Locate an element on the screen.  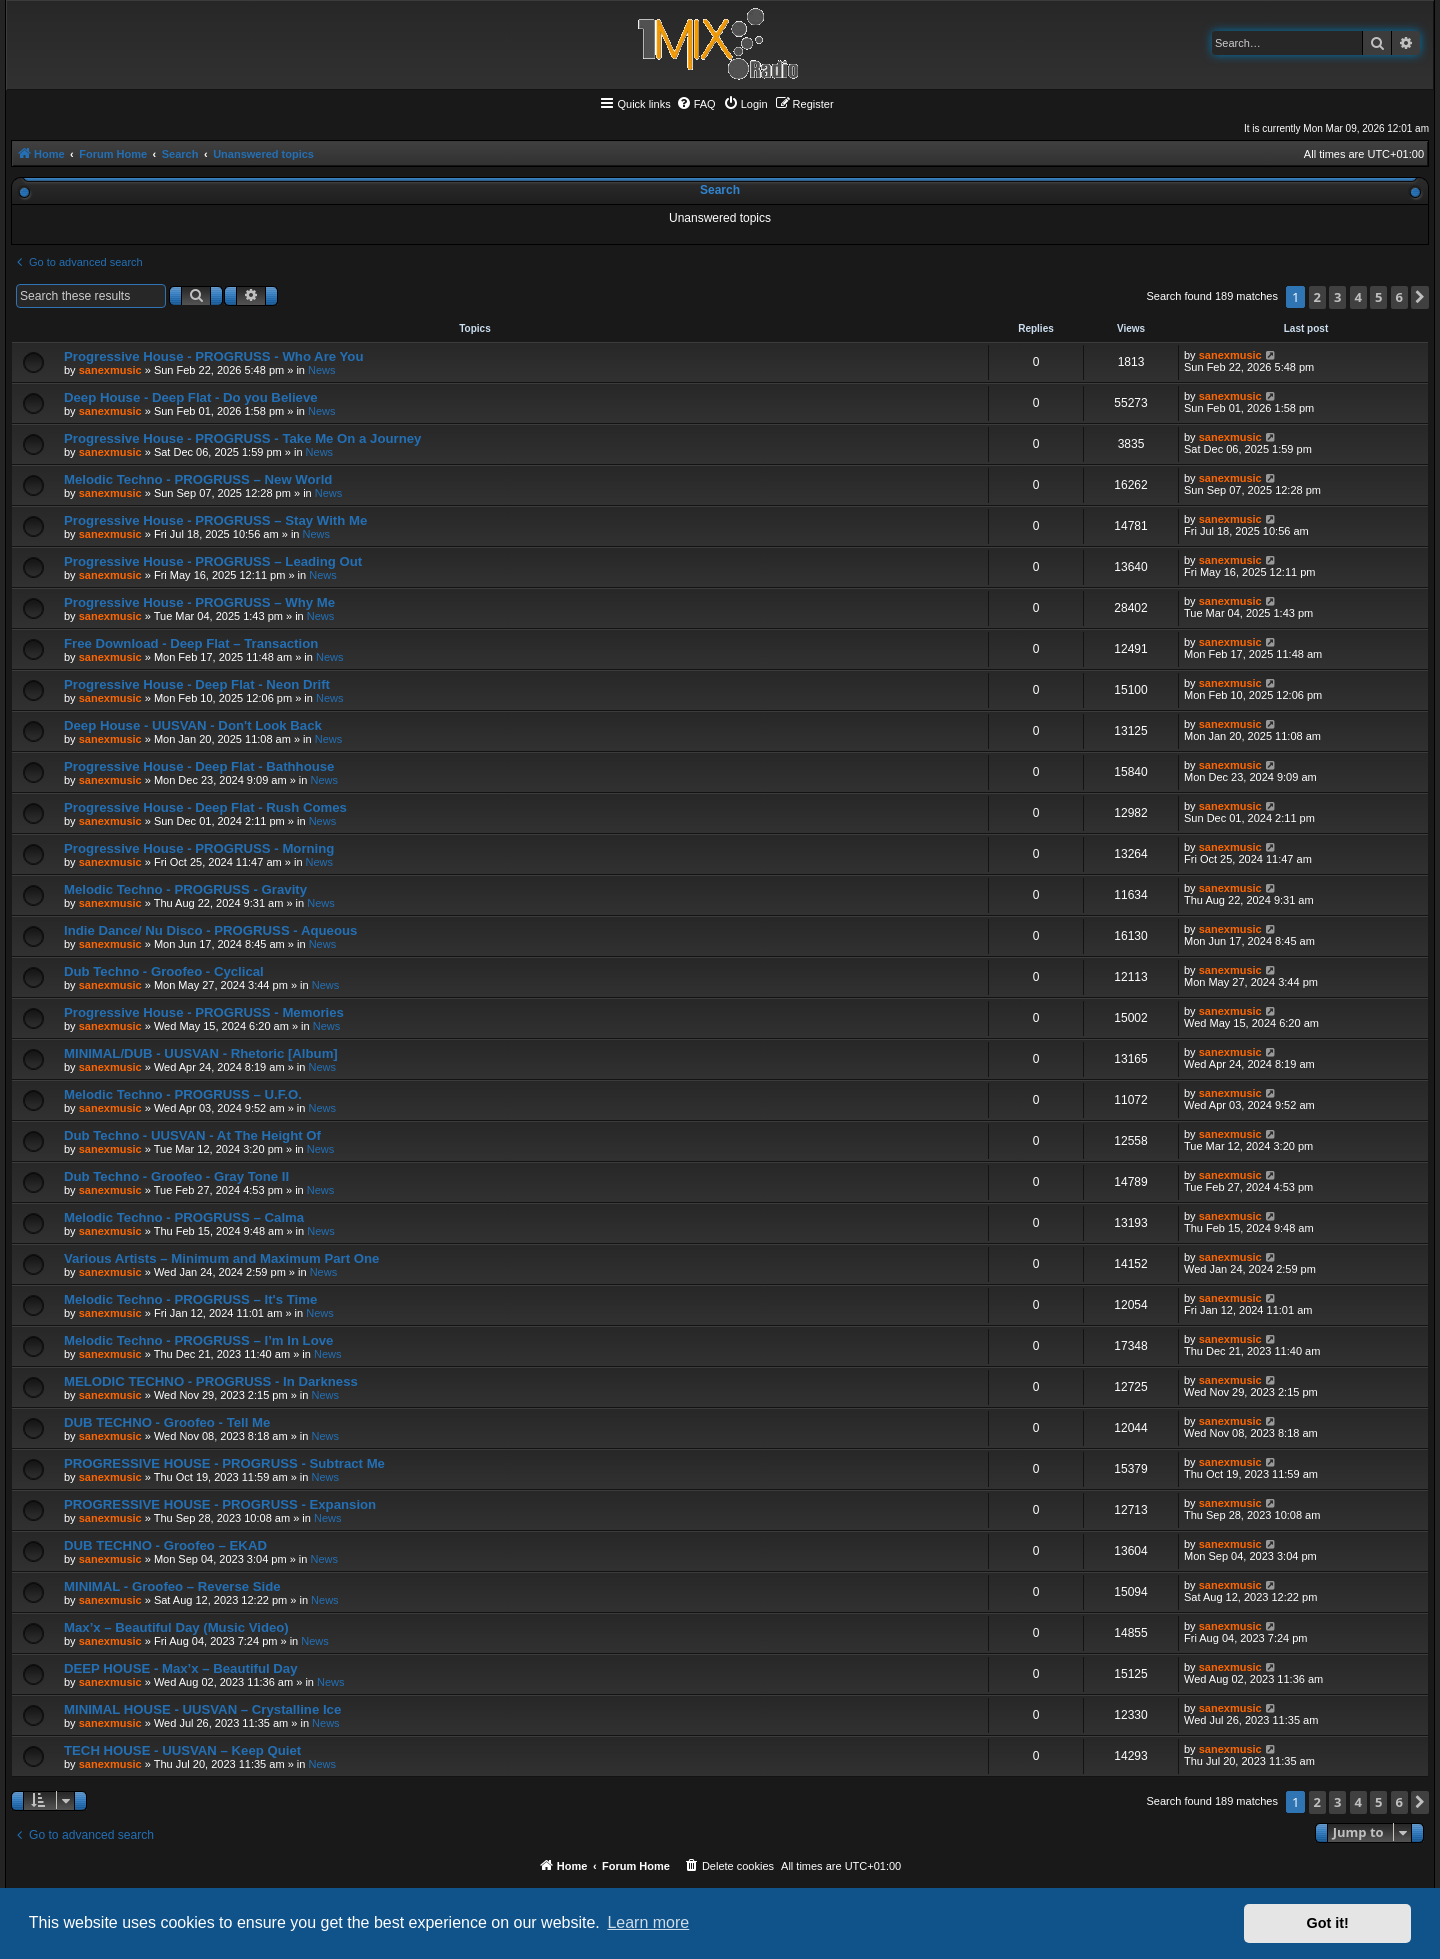
Various Artists – Minimum and Maximum Part One is located at coordinates (221, 1258).